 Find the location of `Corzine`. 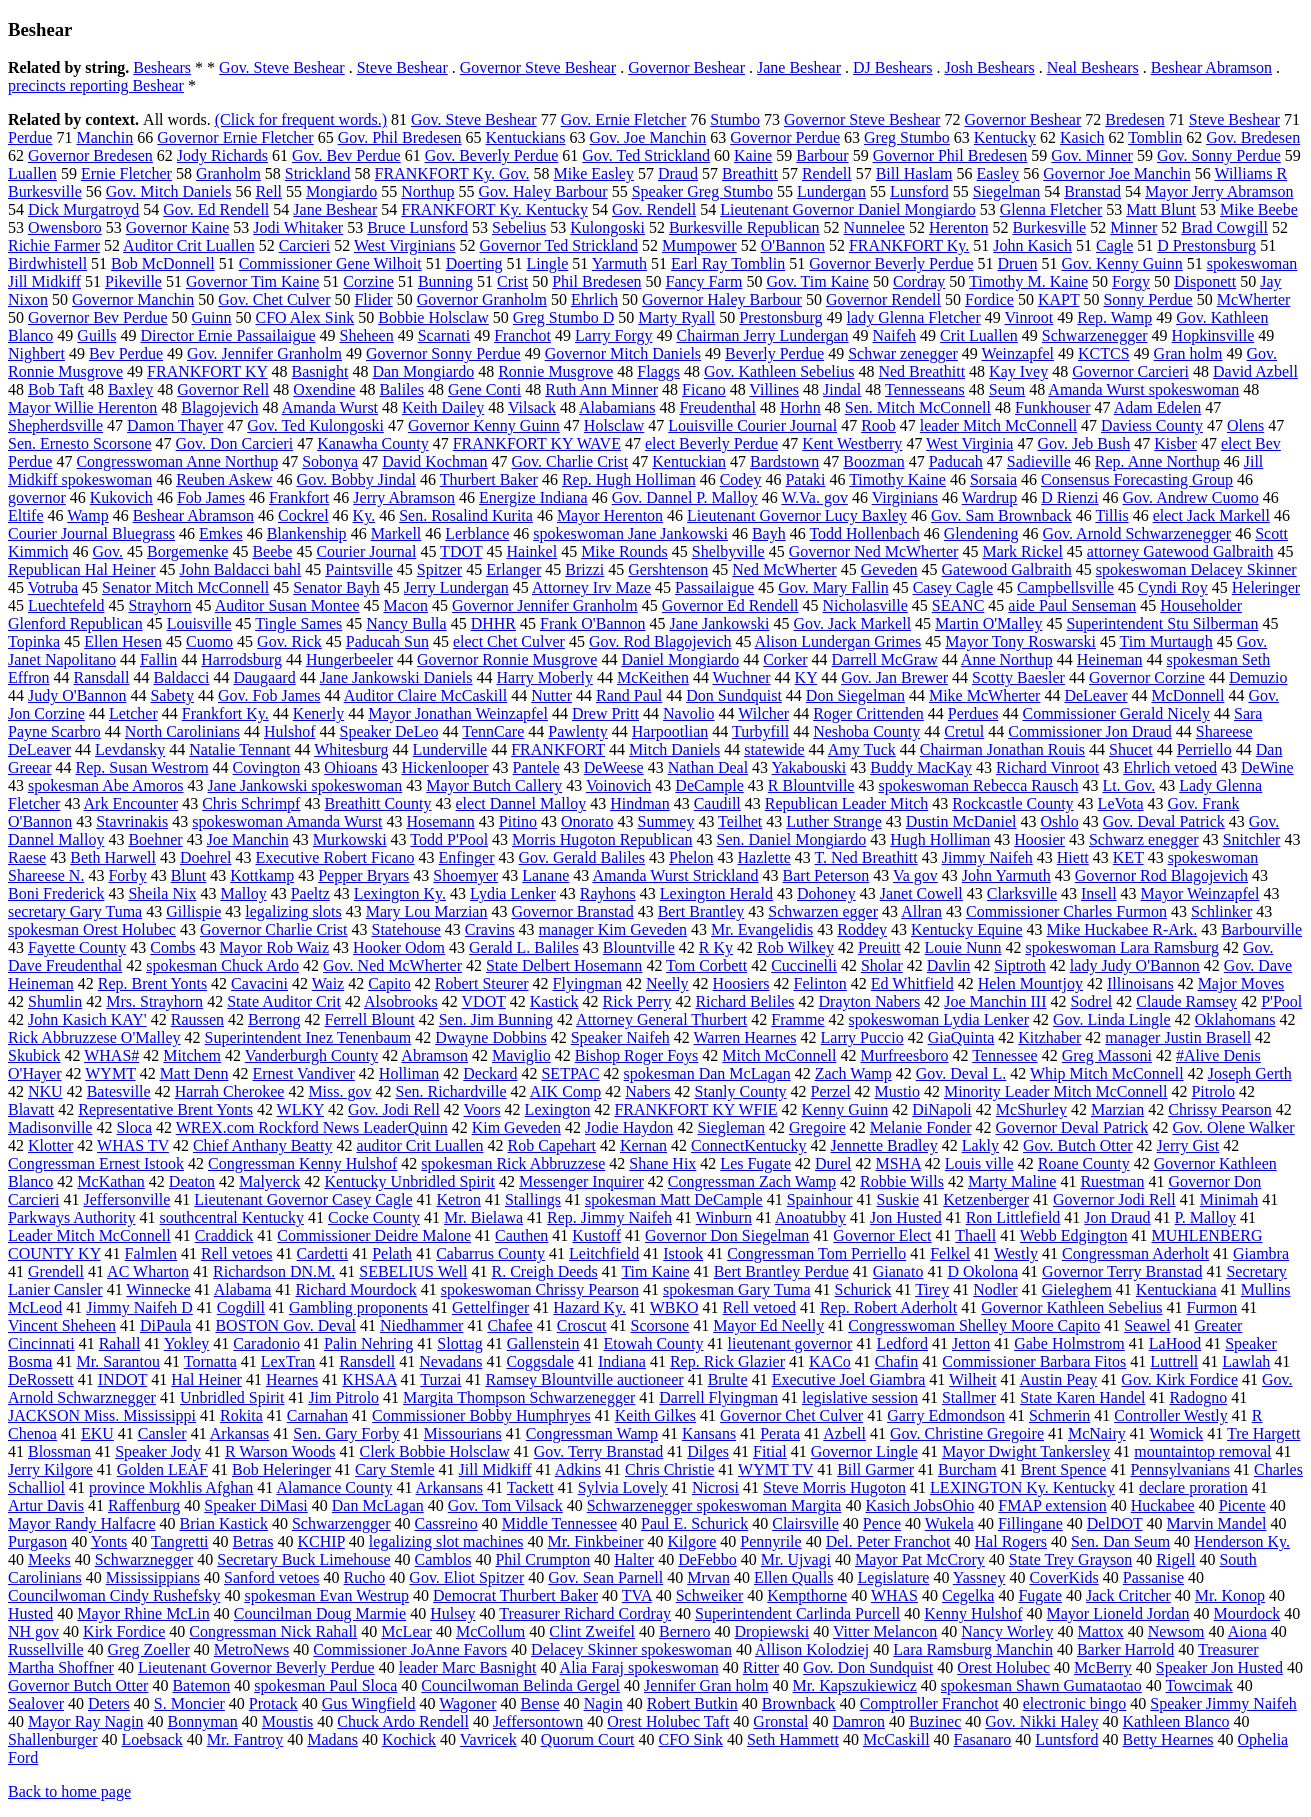

Corzine is located at coordinates (368, 281).